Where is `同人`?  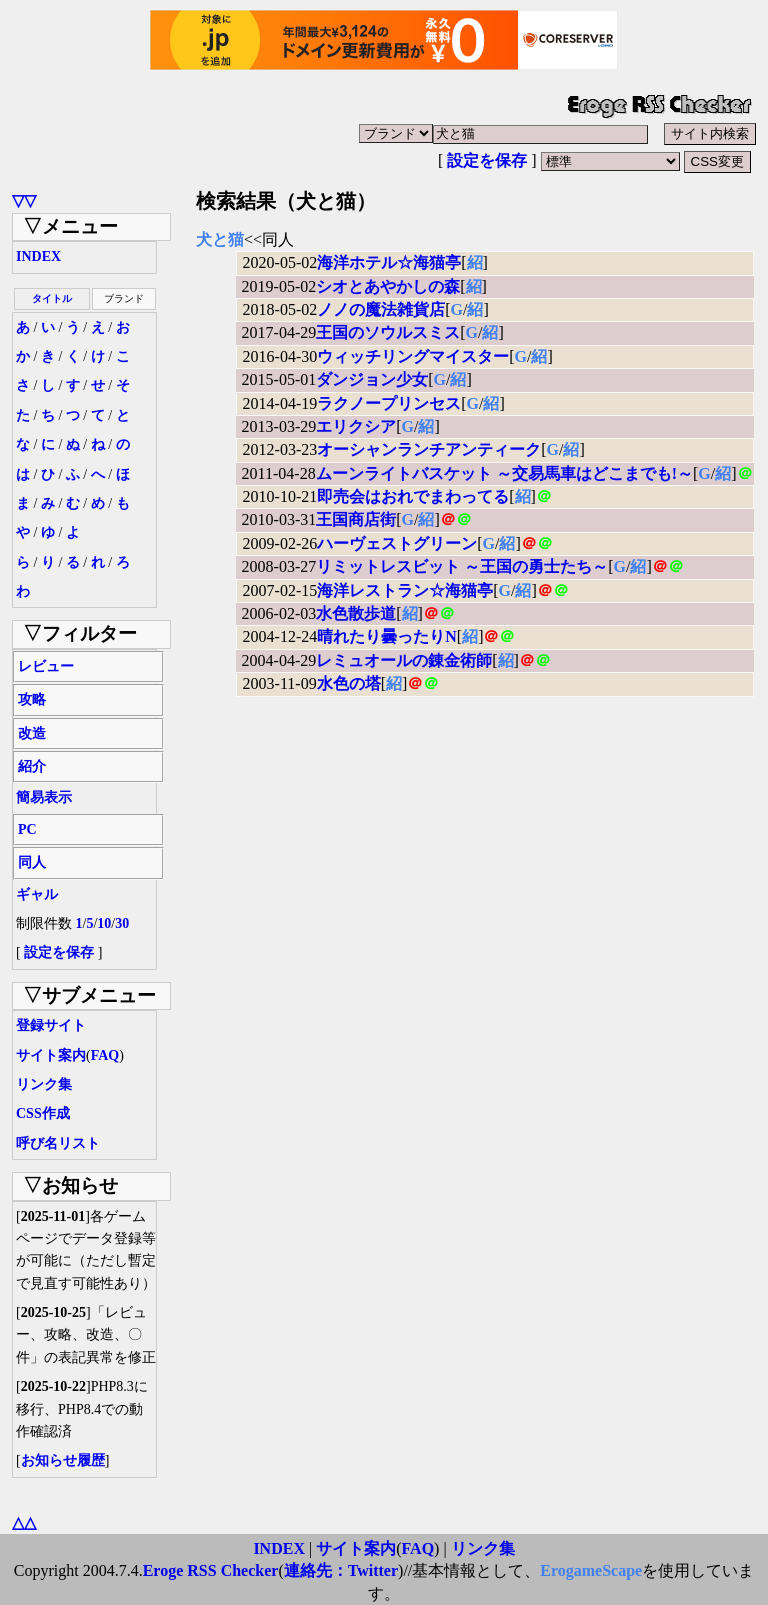
同人 is located at coordinates (32, 862).